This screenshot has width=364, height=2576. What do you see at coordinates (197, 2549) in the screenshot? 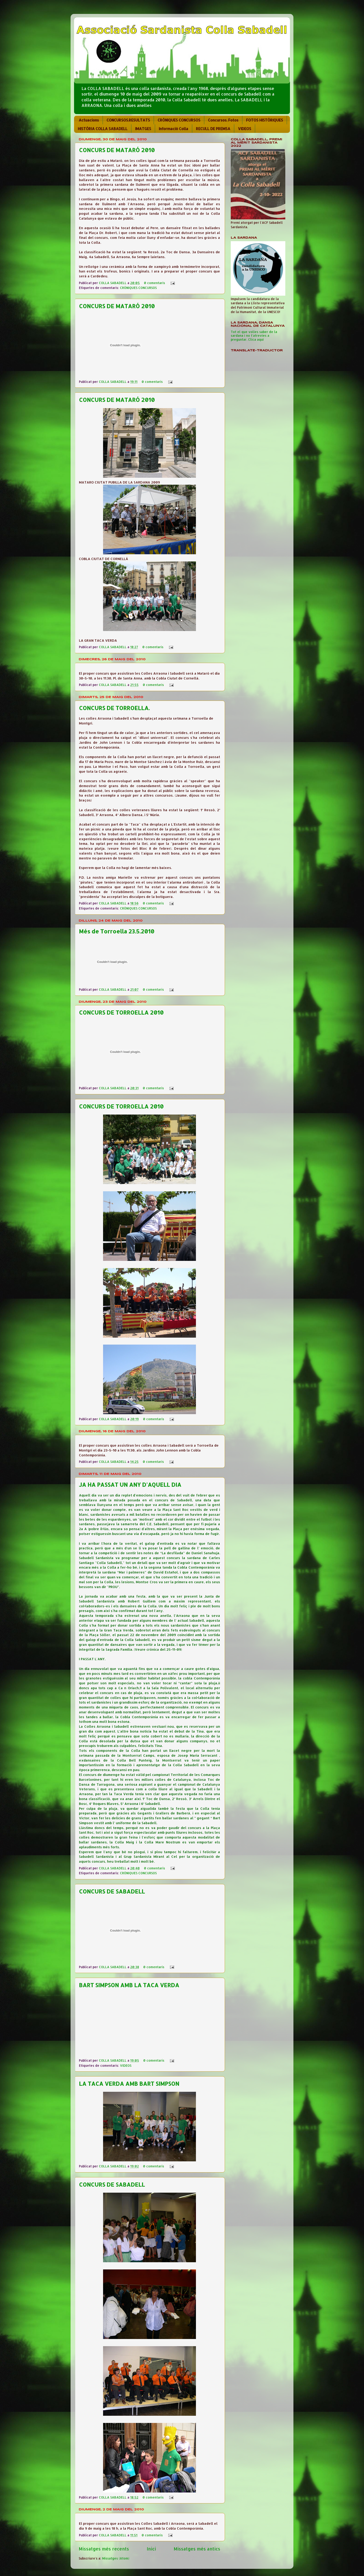
I see `Missatges més antics` at bounding box center [197, 2549].